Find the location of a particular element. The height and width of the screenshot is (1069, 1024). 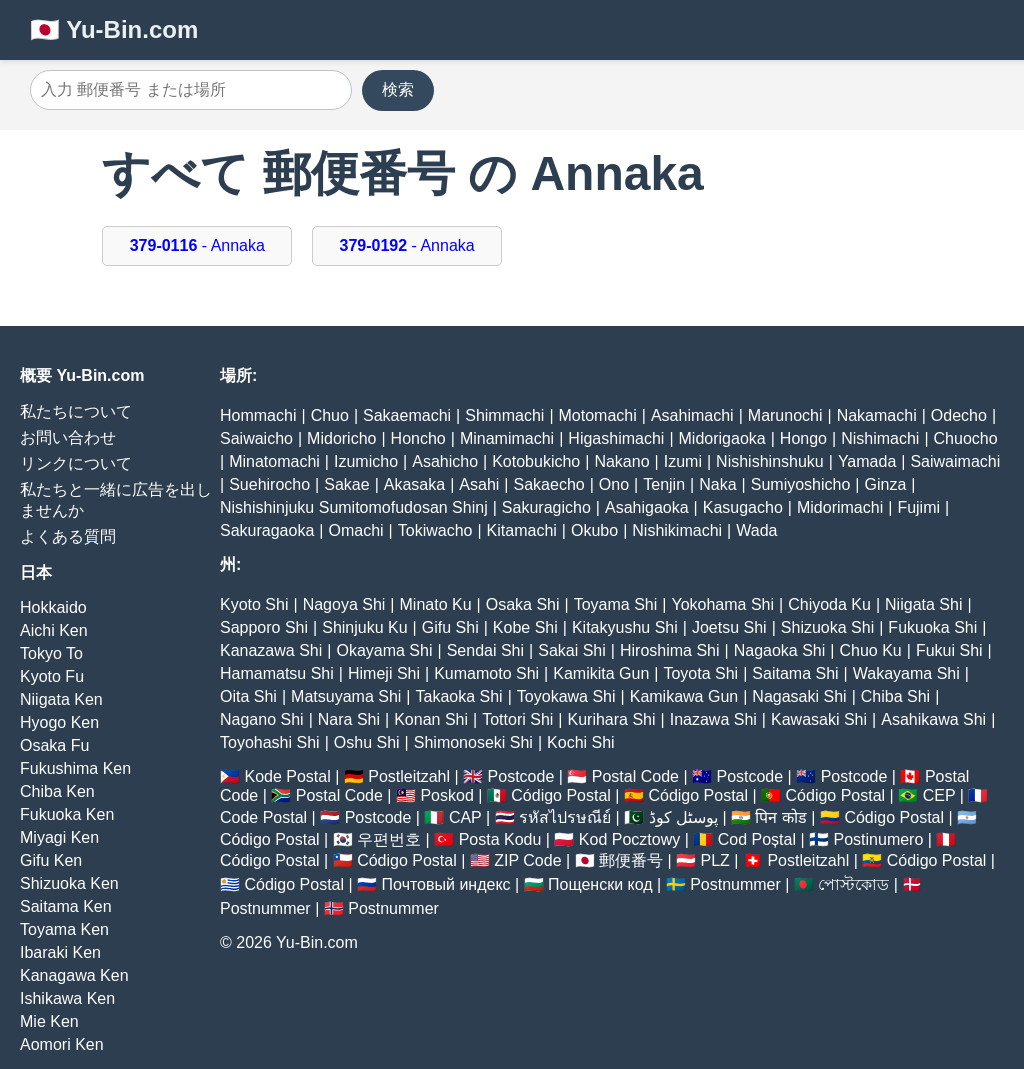

Kanagawa Ken is located at coordinates (74, 975).